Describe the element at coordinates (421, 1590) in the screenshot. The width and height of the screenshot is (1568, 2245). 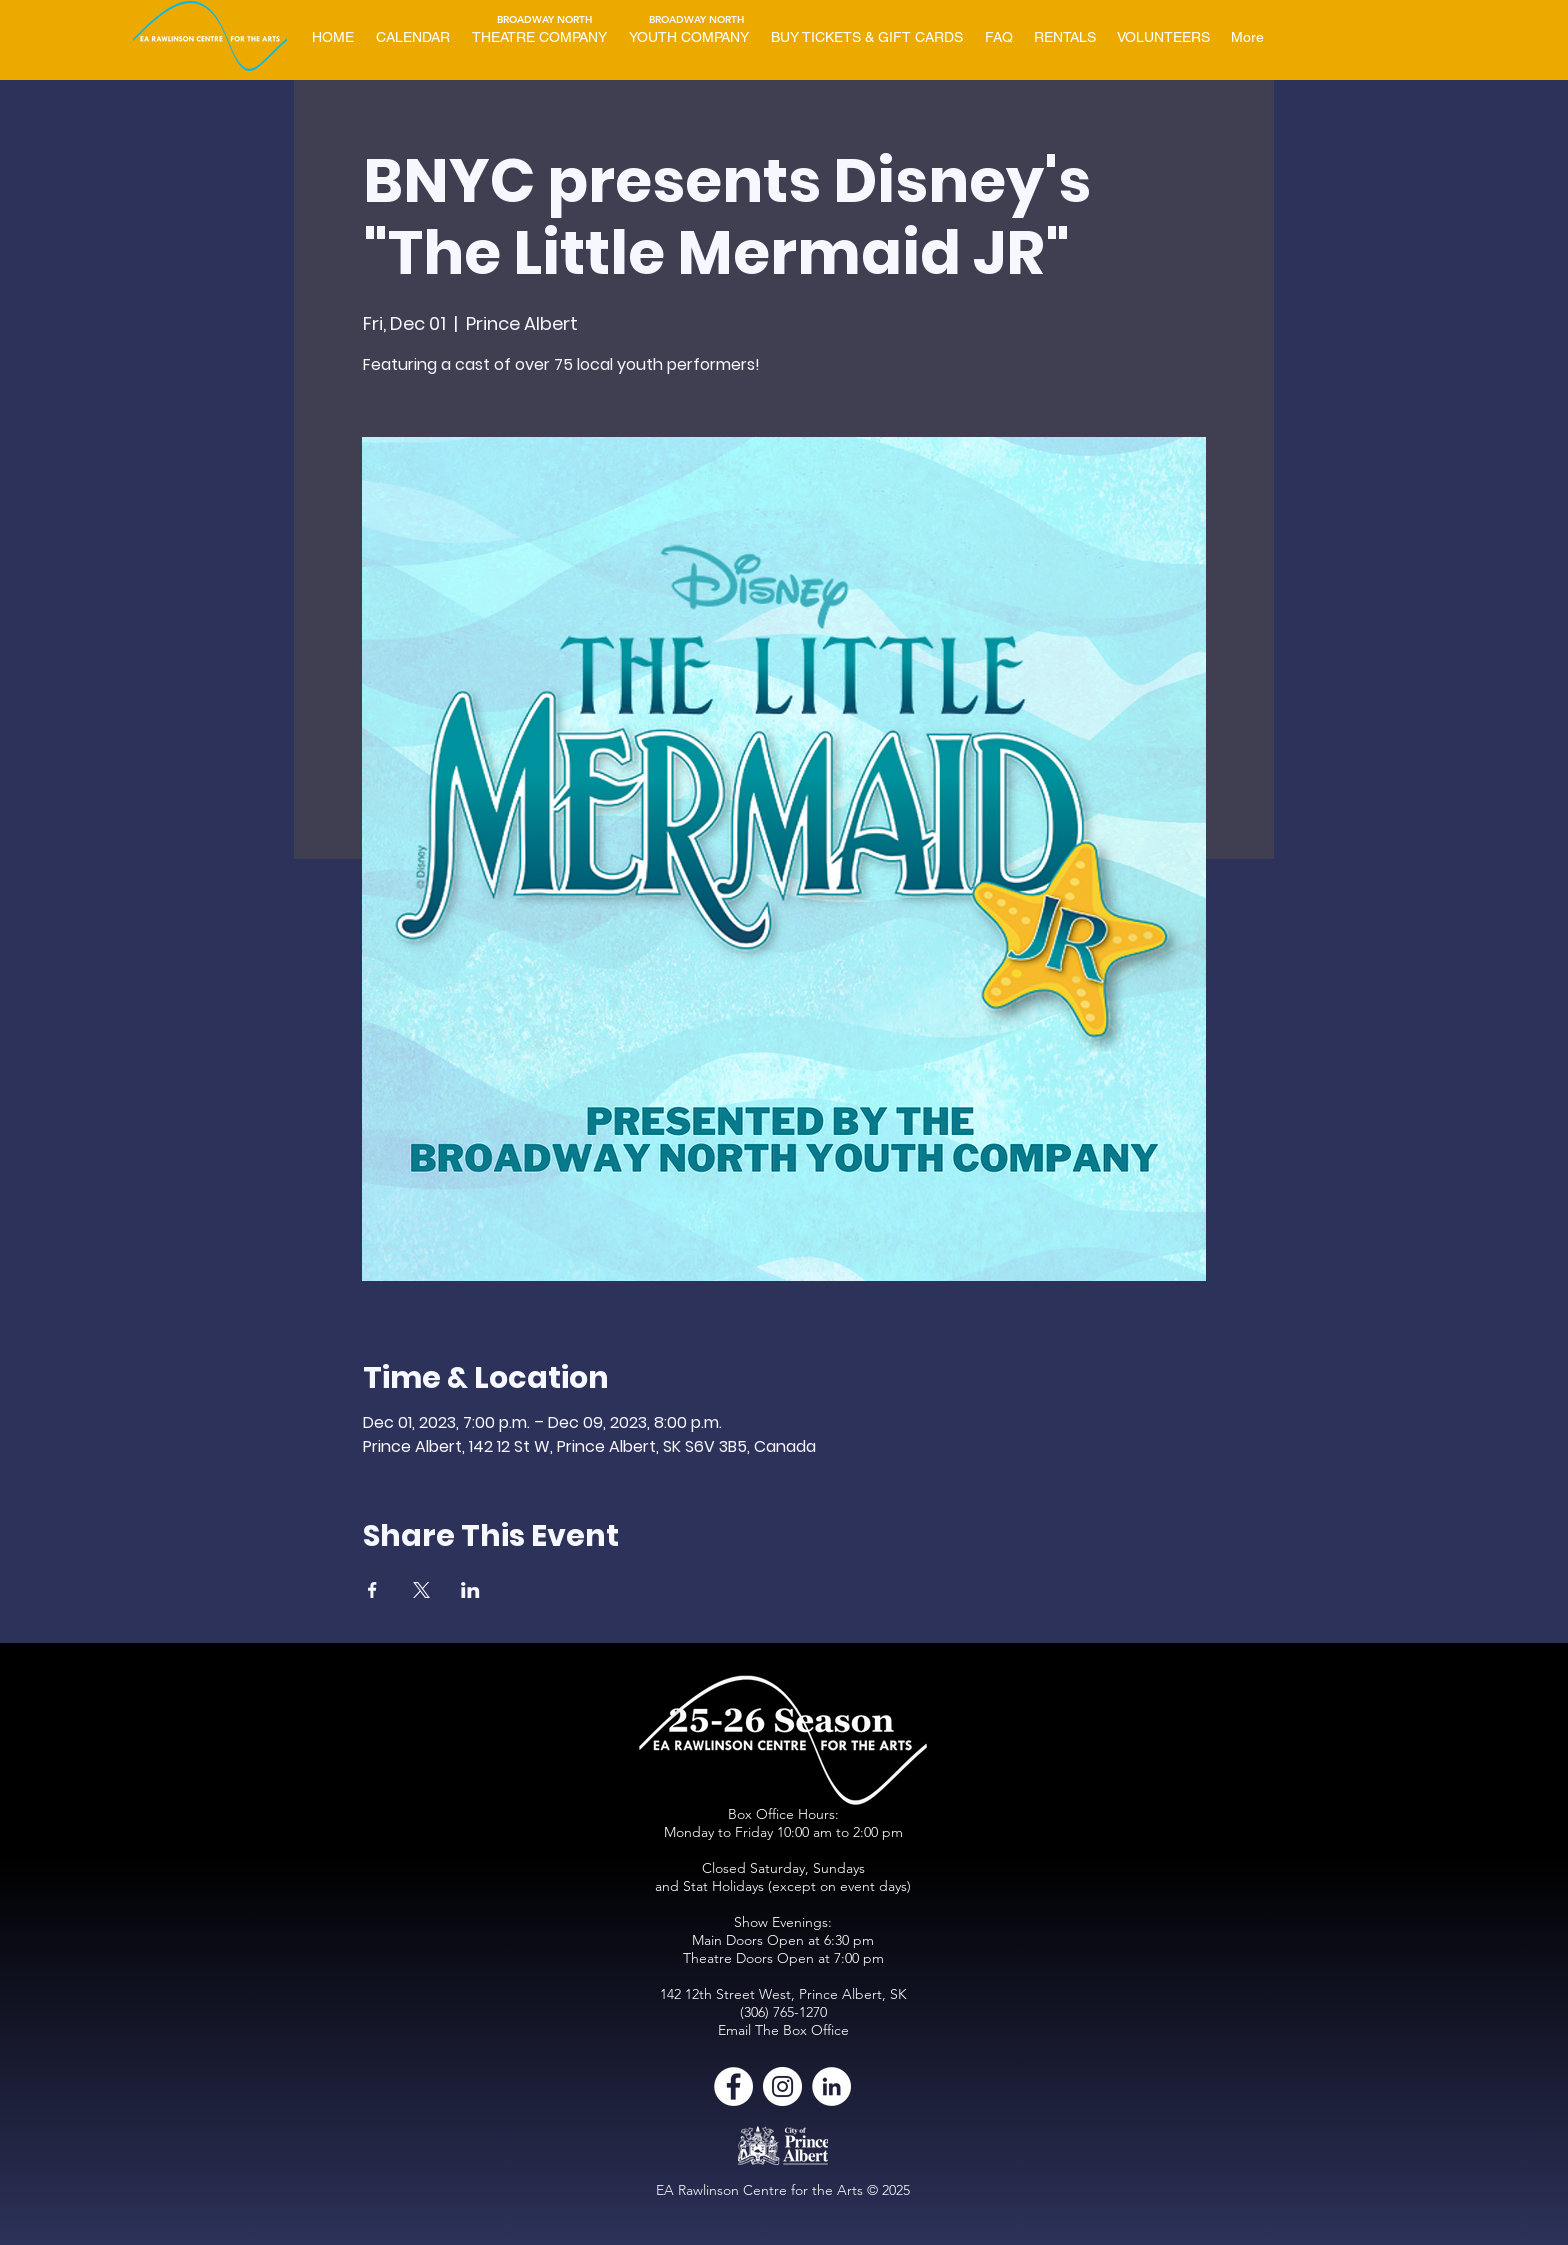
I see `[Share event on X]` at that location.